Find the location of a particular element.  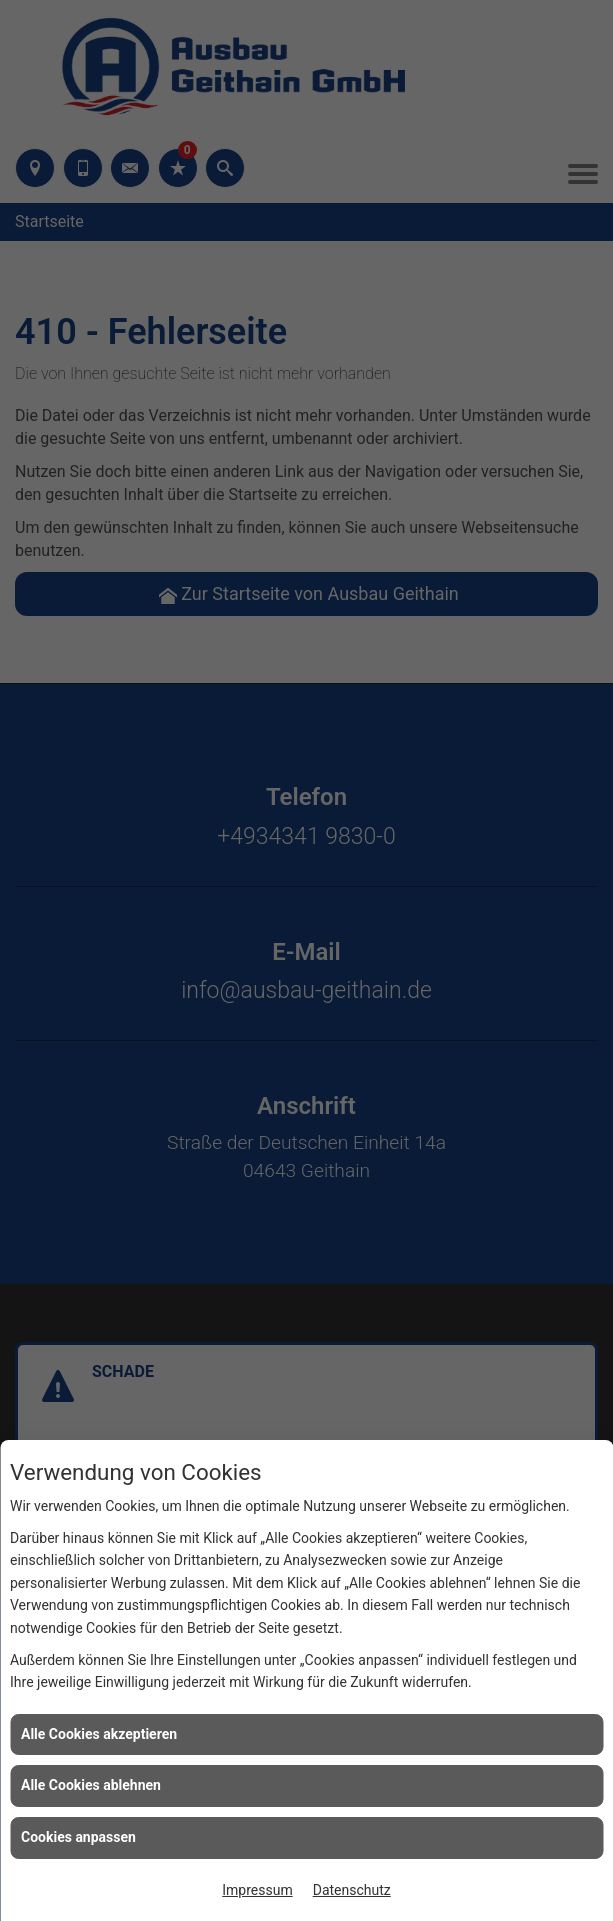

Alle Cookies akzeptieren is located at coordinates (99, 1734).